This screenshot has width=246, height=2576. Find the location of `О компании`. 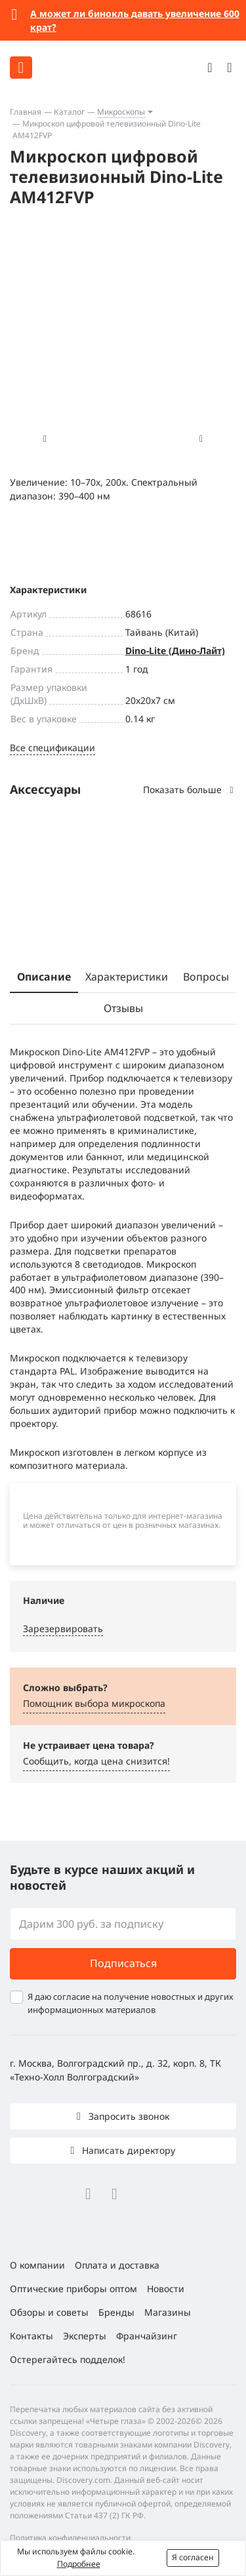

О компании is located at coordinates (37, 2265).